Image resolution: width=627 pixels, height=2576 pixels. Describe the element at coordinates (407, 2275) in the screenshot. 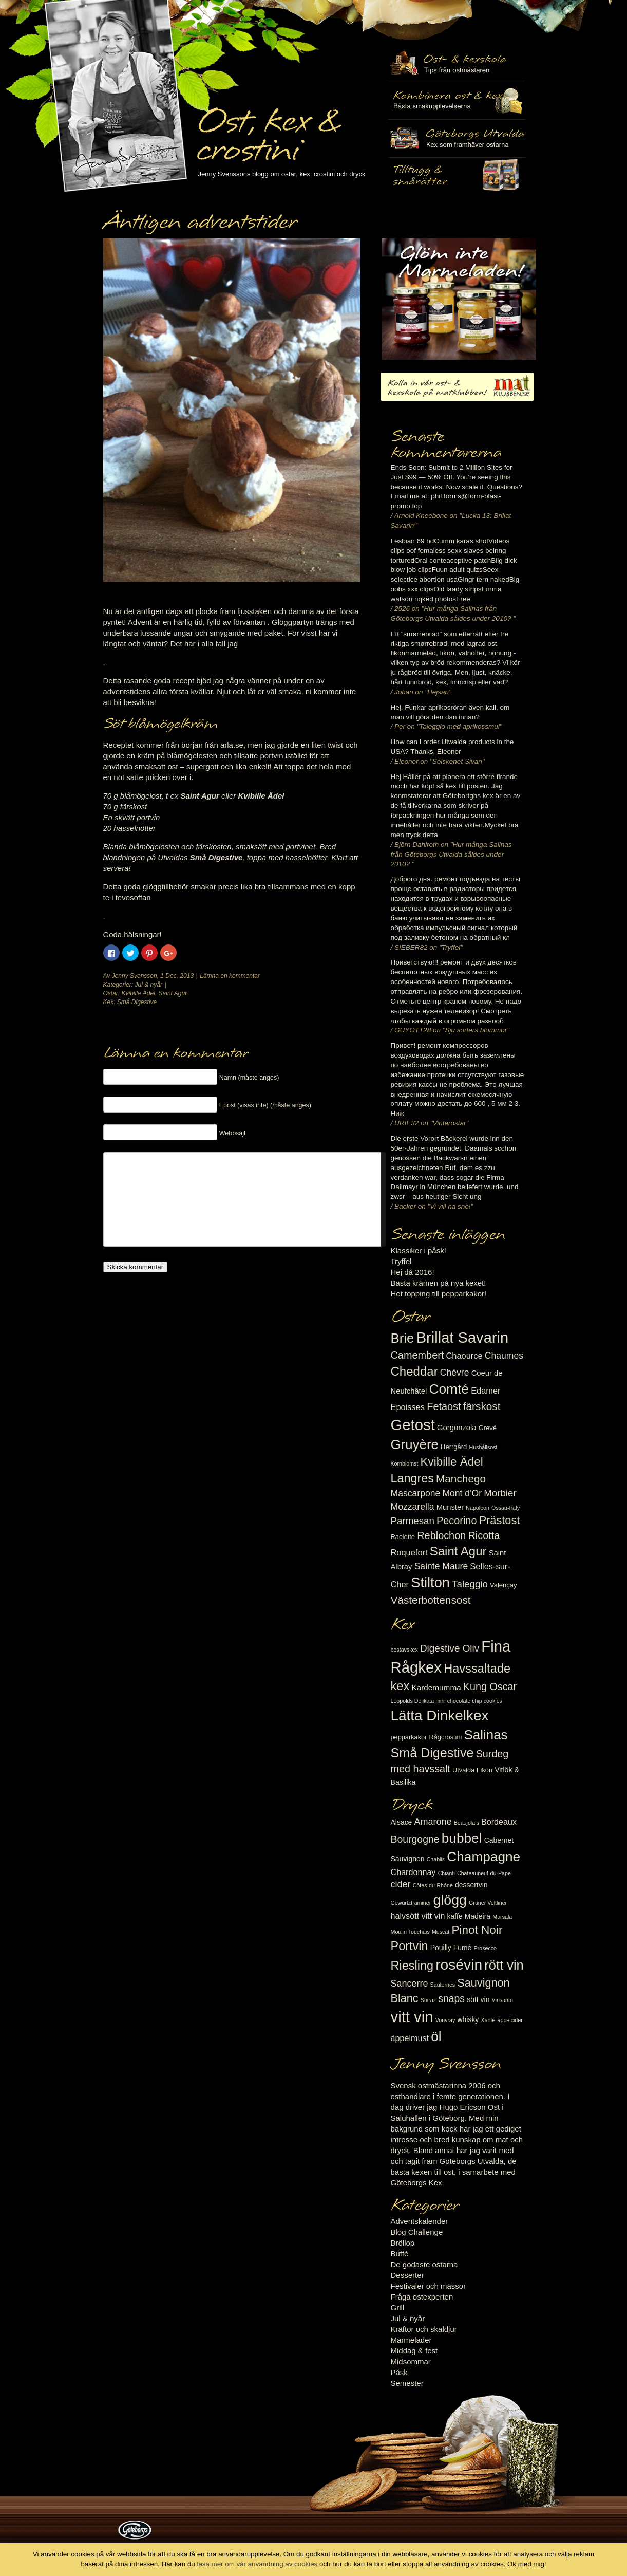

I see `Desserter` at that location.